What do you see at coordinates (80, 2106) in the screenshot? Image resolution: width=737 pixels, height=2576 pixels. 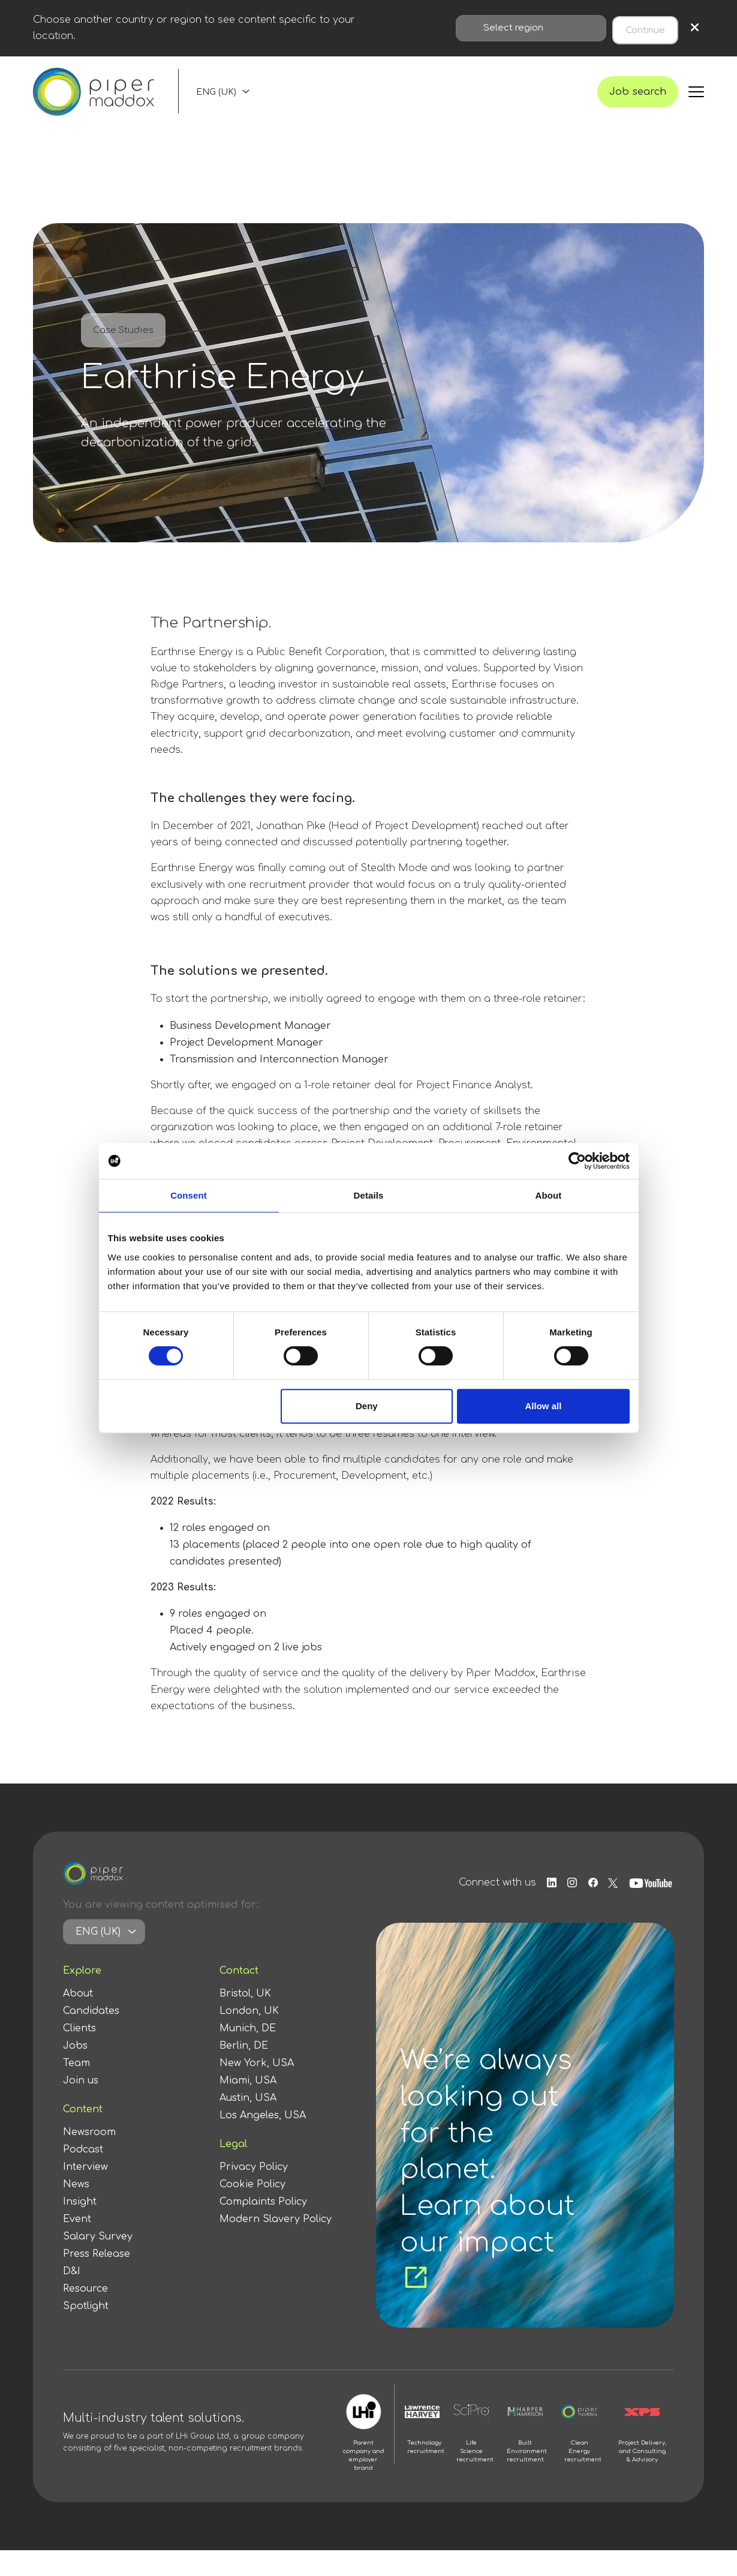 I see `Join us` at bounding box center [80, 2106].